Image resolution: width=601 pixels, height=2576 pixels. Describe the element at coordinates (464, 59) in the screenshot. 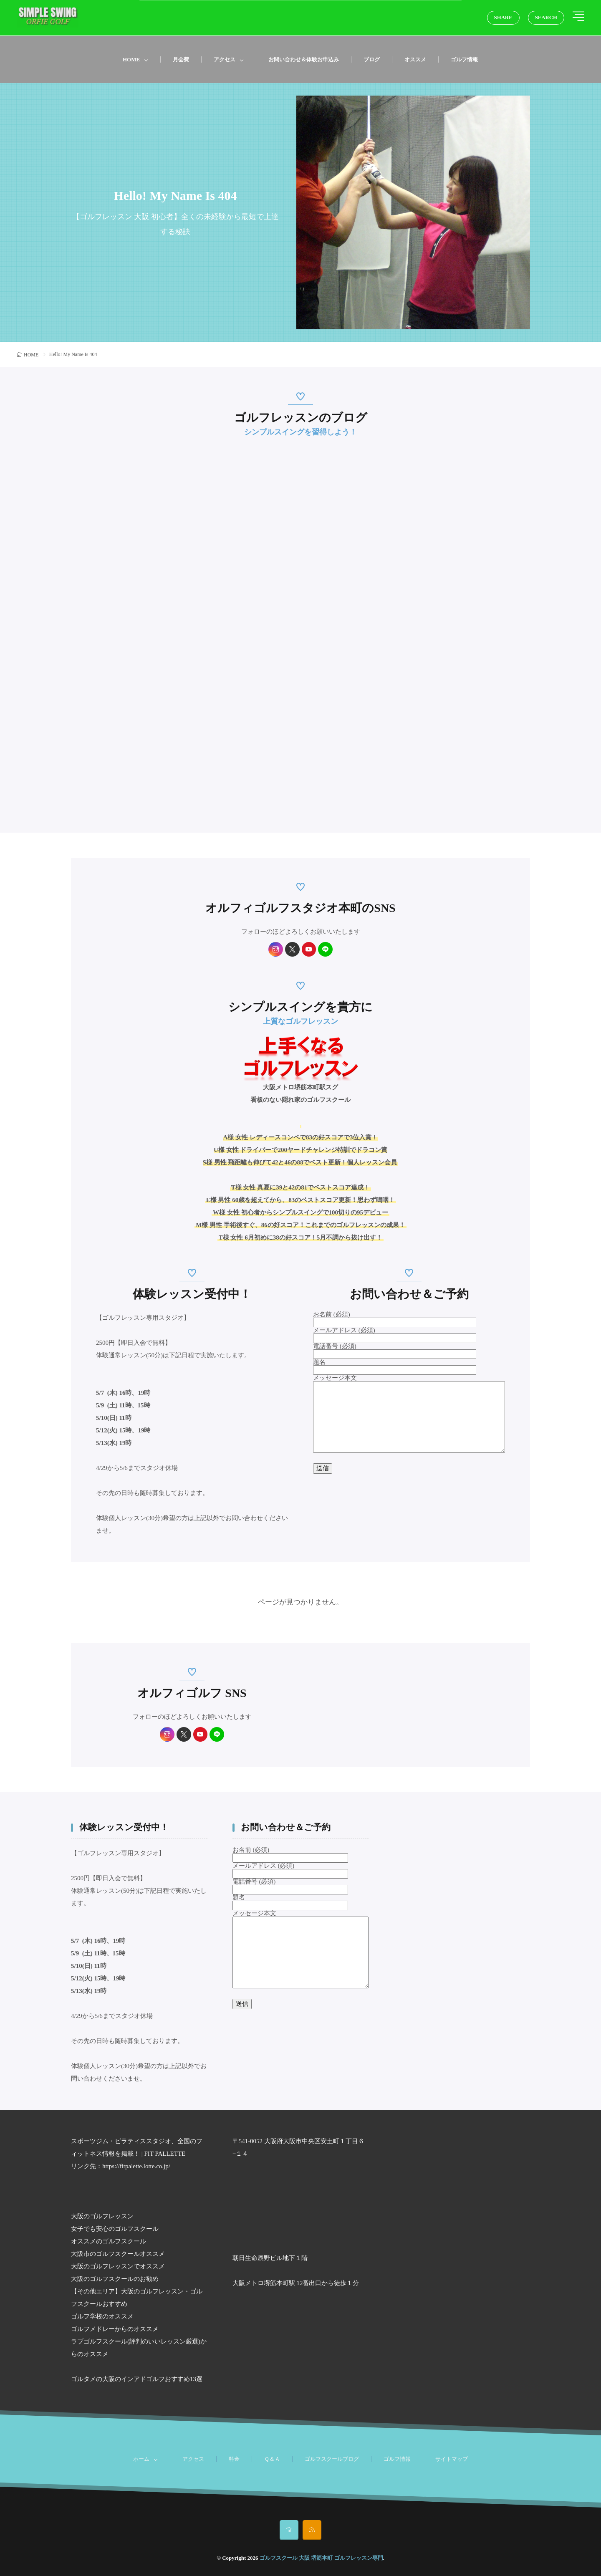

I see `ゴルフ情報` at that location.